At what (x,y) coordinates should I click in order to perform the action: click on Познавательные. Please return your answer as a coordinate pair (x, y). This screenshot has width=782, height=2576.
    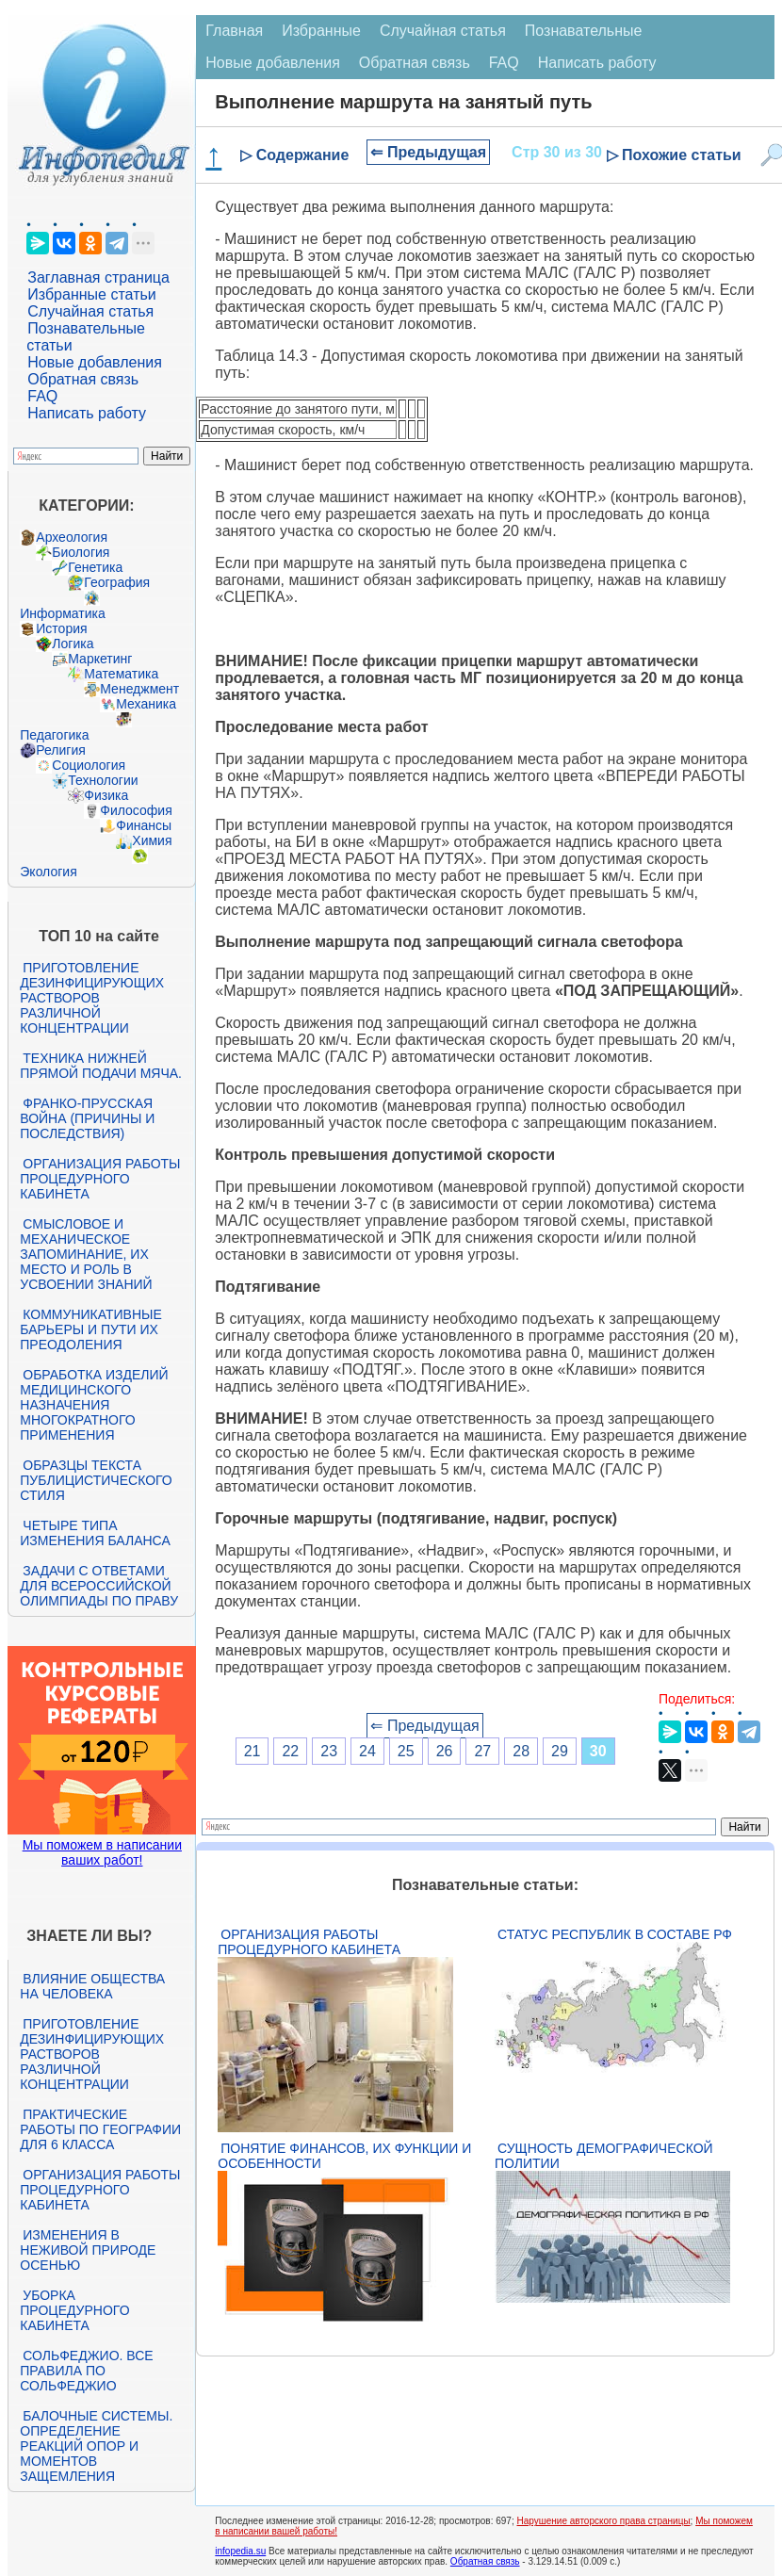
    Looking at the image, I should click on (584, 31).